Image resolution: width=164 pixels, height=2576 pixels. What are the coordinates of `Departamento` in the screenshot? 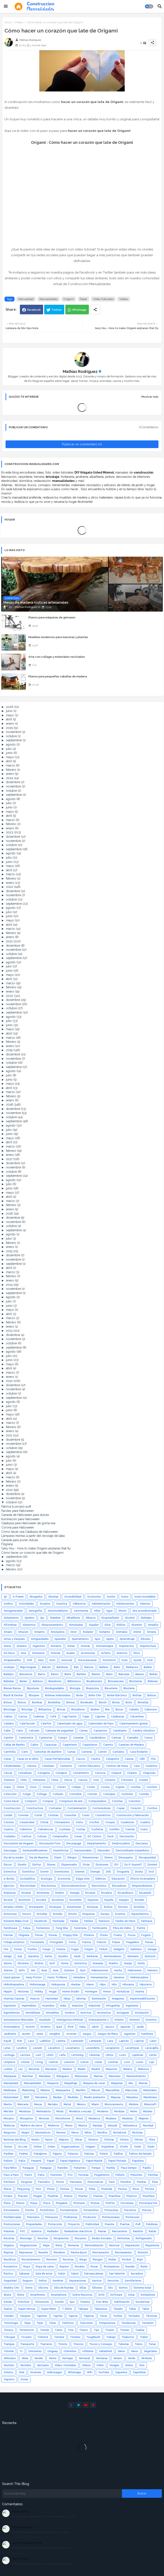 It's located at (96, 1843).